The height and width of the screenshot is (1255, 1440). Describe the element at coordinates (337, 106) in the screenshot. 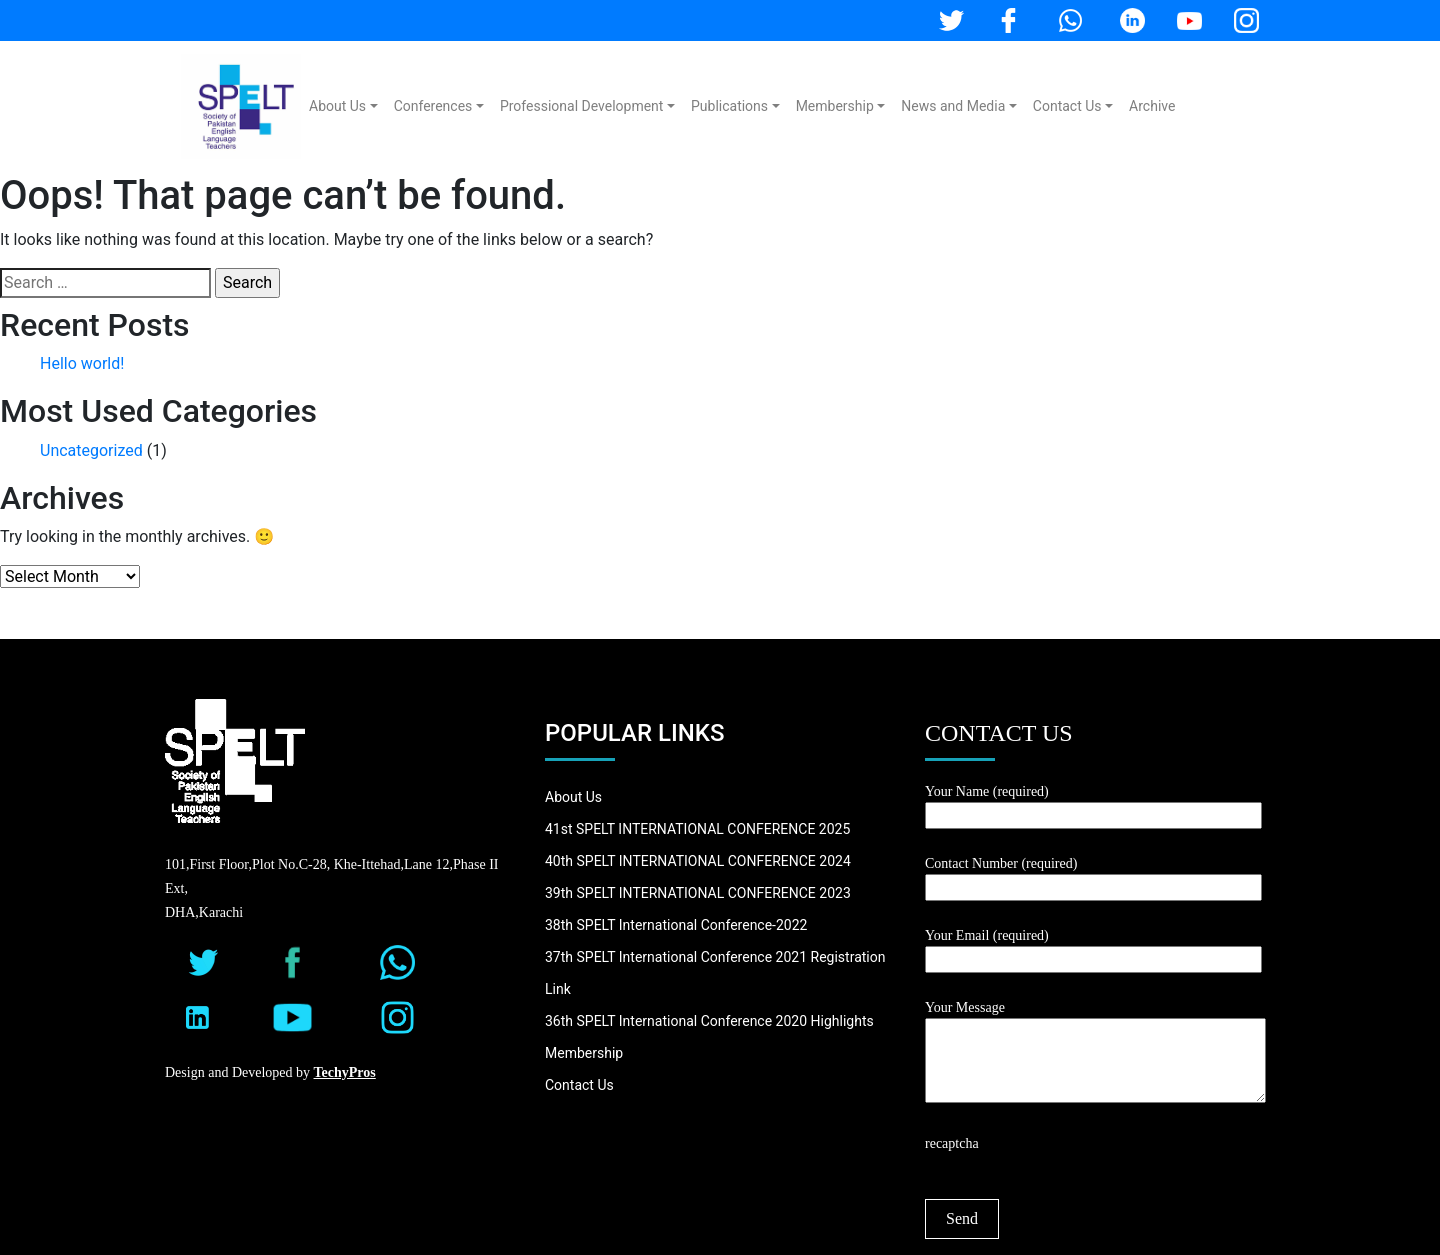

I see `About Us` at that location.